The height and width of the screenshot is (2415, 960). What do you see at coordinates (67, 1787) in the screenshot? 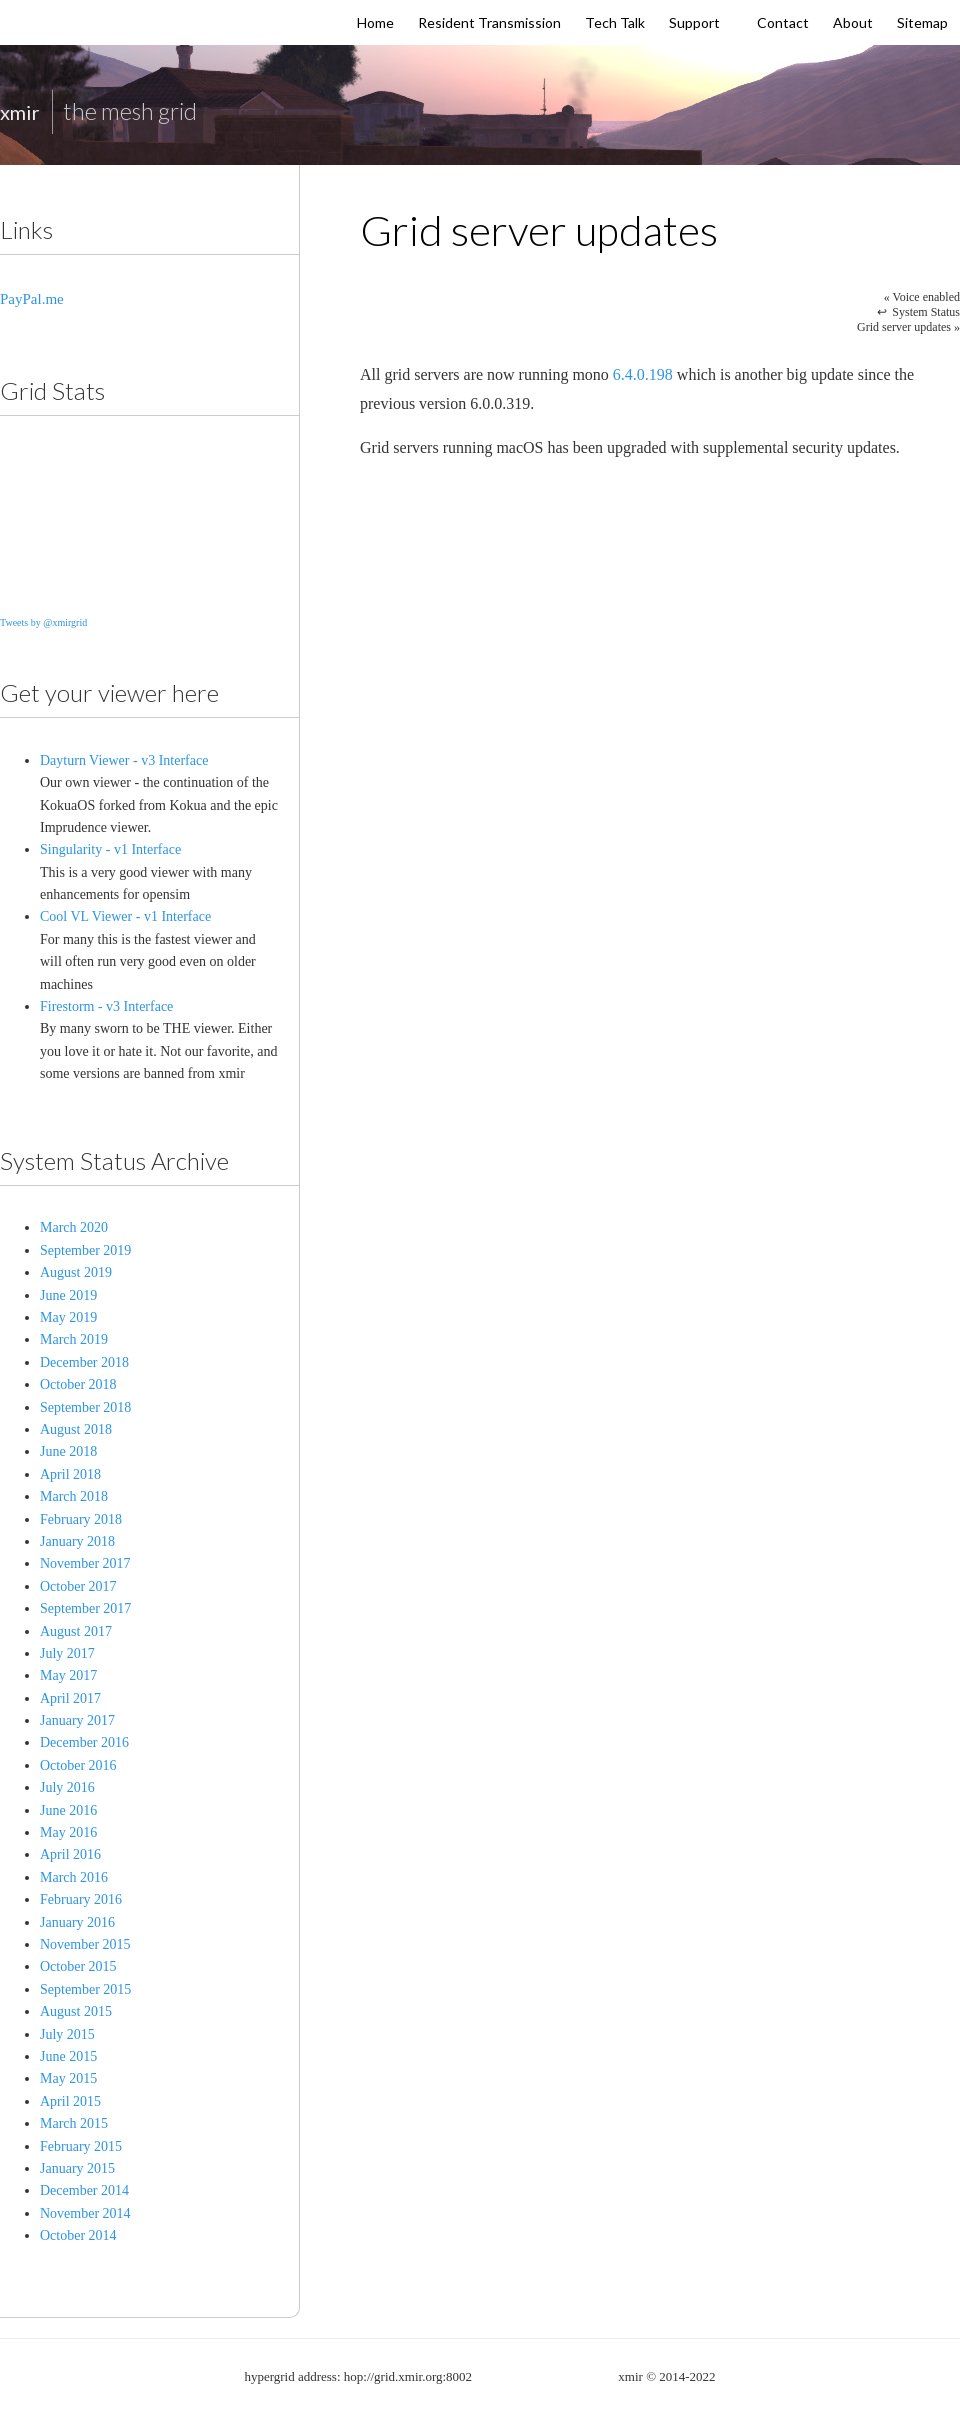
I see `July 2016` at bounding box center [67, 1787].